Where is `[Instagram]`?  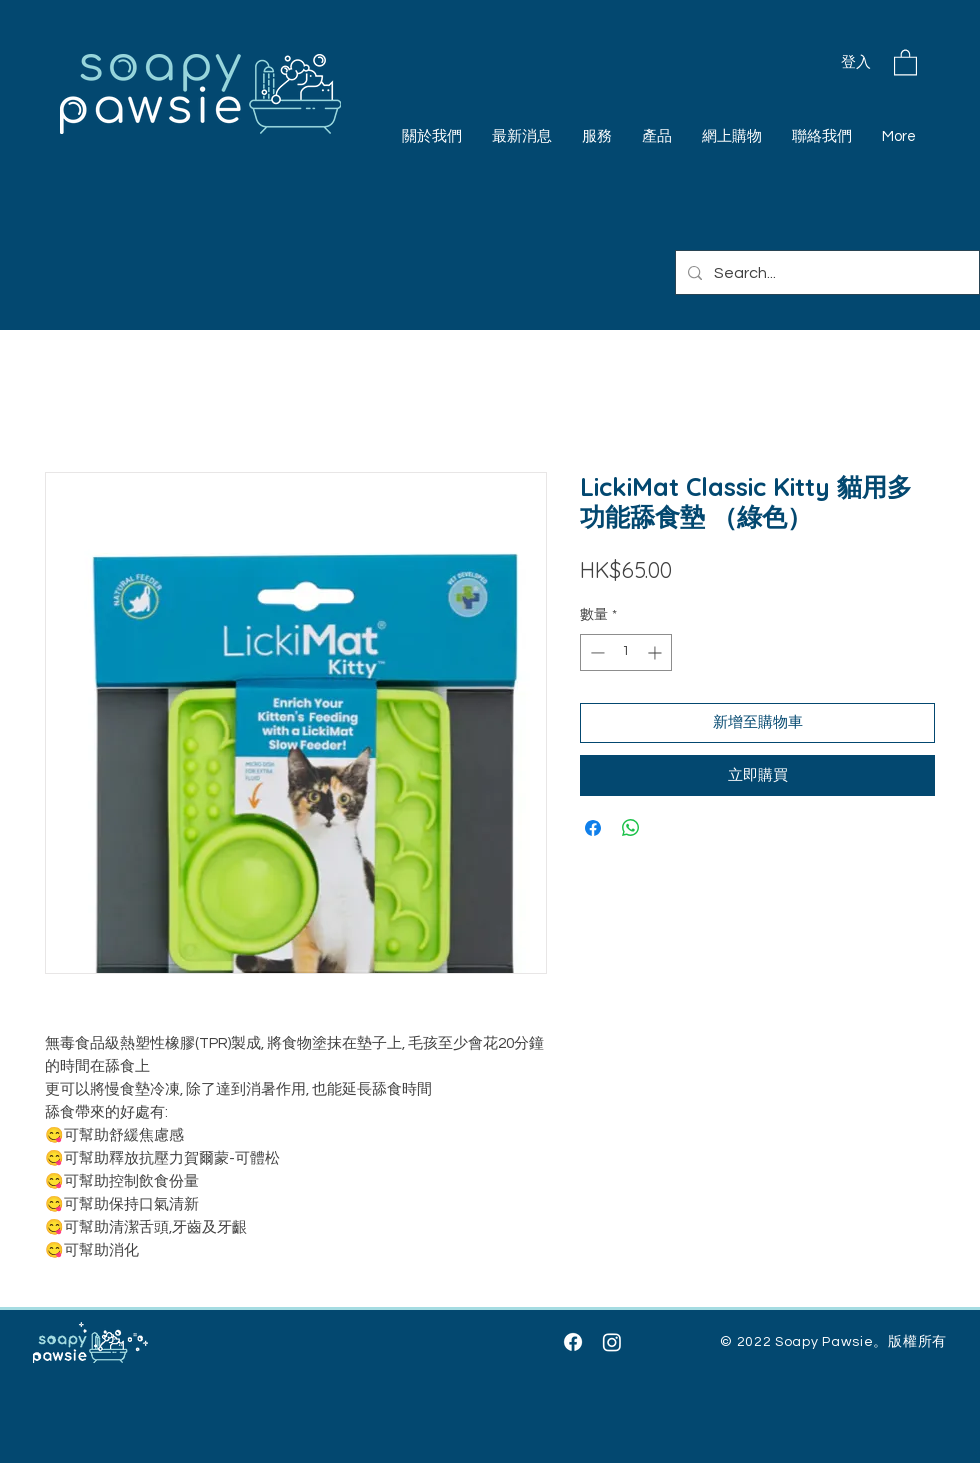 [Instagram] is located at coordinates (612, 1342).